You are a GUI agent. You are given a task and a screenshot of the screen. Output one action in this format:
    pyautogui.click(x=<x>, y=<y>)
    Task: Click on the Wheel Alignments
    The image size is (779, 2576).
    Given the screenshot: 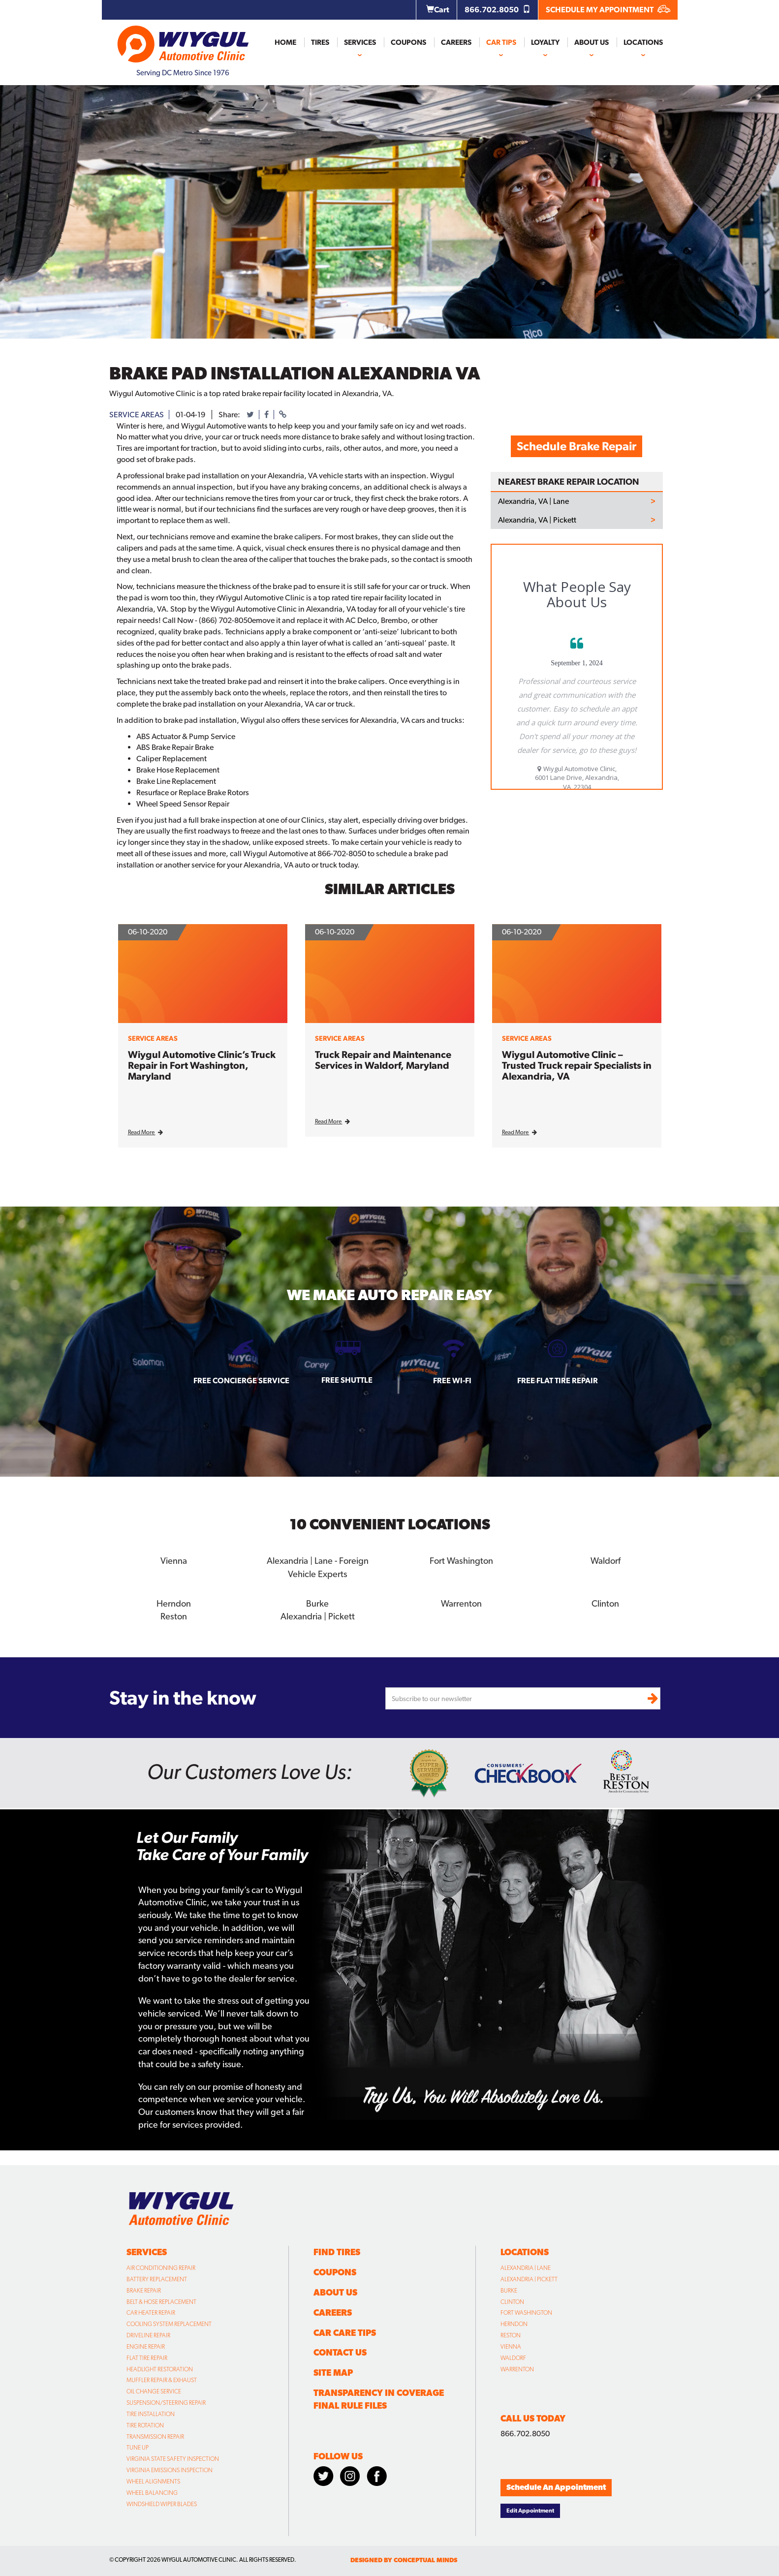 What is the action you would take?
    pyautogui.click(x=153, y=2481)
    